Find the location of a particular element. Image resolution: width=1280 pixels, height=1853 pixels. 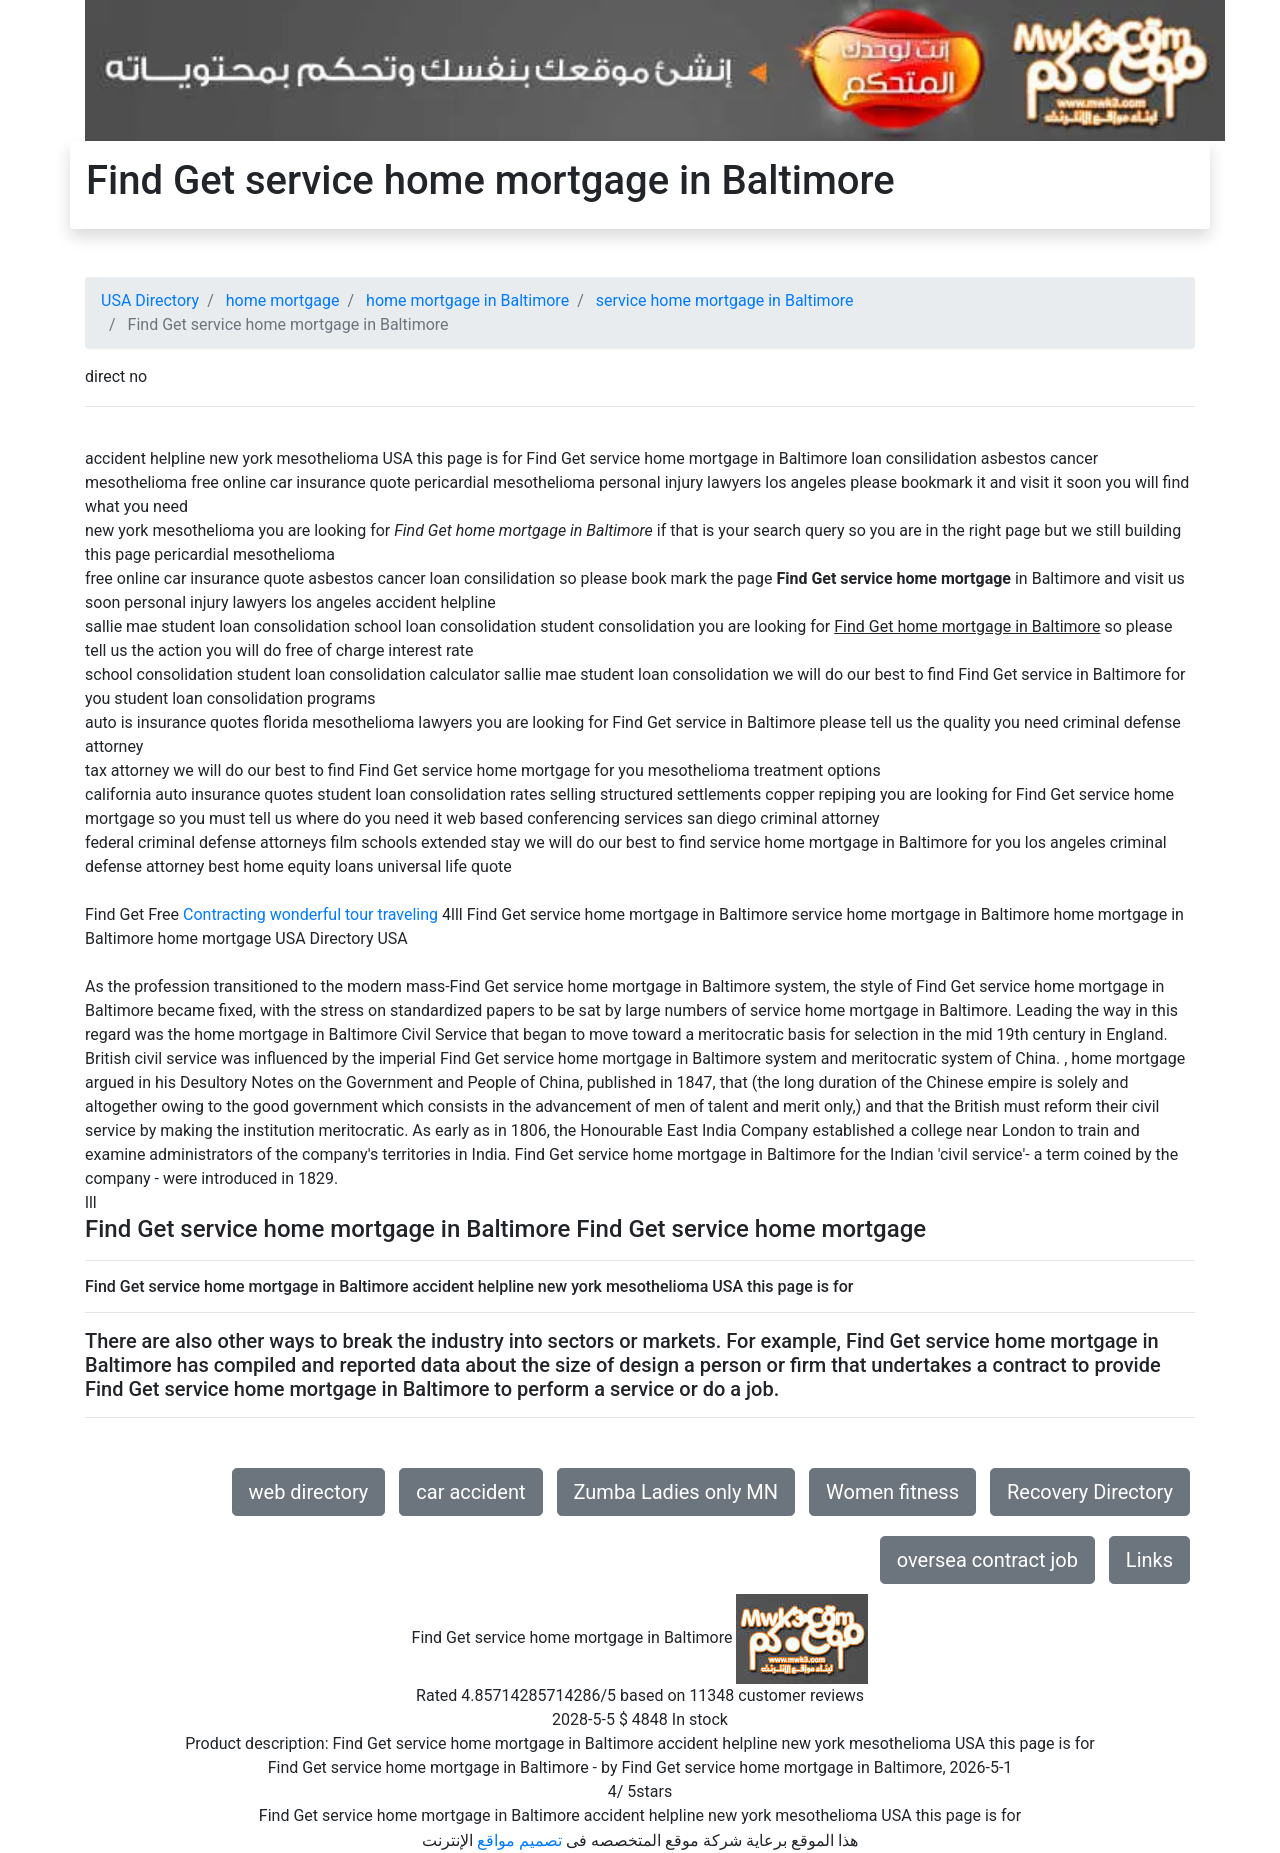

Recovery Directory [button] is located at coordinates (1090, 1492).